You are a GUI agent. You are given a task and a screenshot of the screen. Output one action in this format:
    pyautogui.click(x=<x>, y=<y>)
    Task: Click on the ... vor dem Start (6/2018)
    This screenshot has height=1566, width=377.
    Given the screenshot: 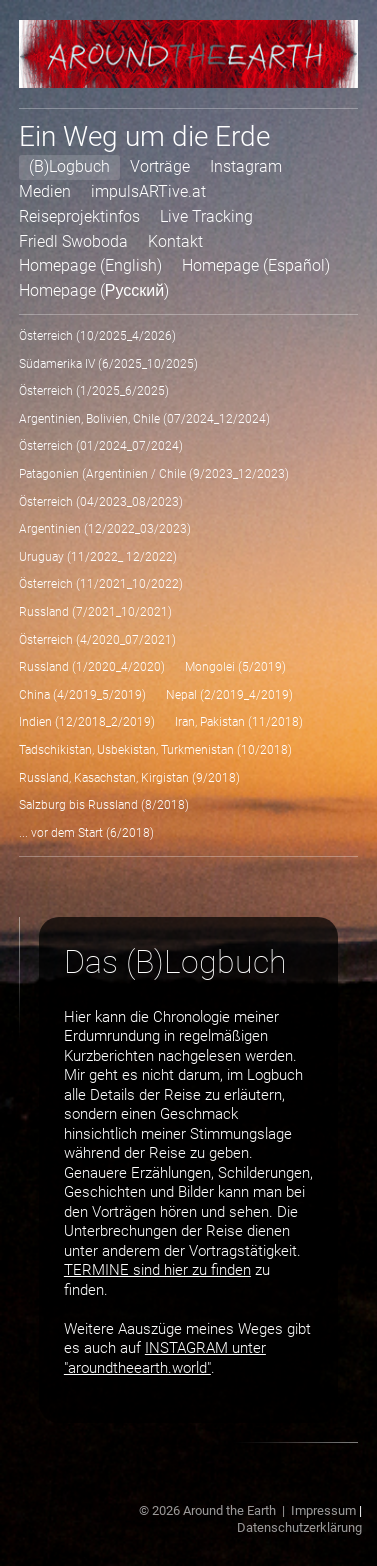 What is the action you would take?
    pyautogui.click(x=86, y=833)
    